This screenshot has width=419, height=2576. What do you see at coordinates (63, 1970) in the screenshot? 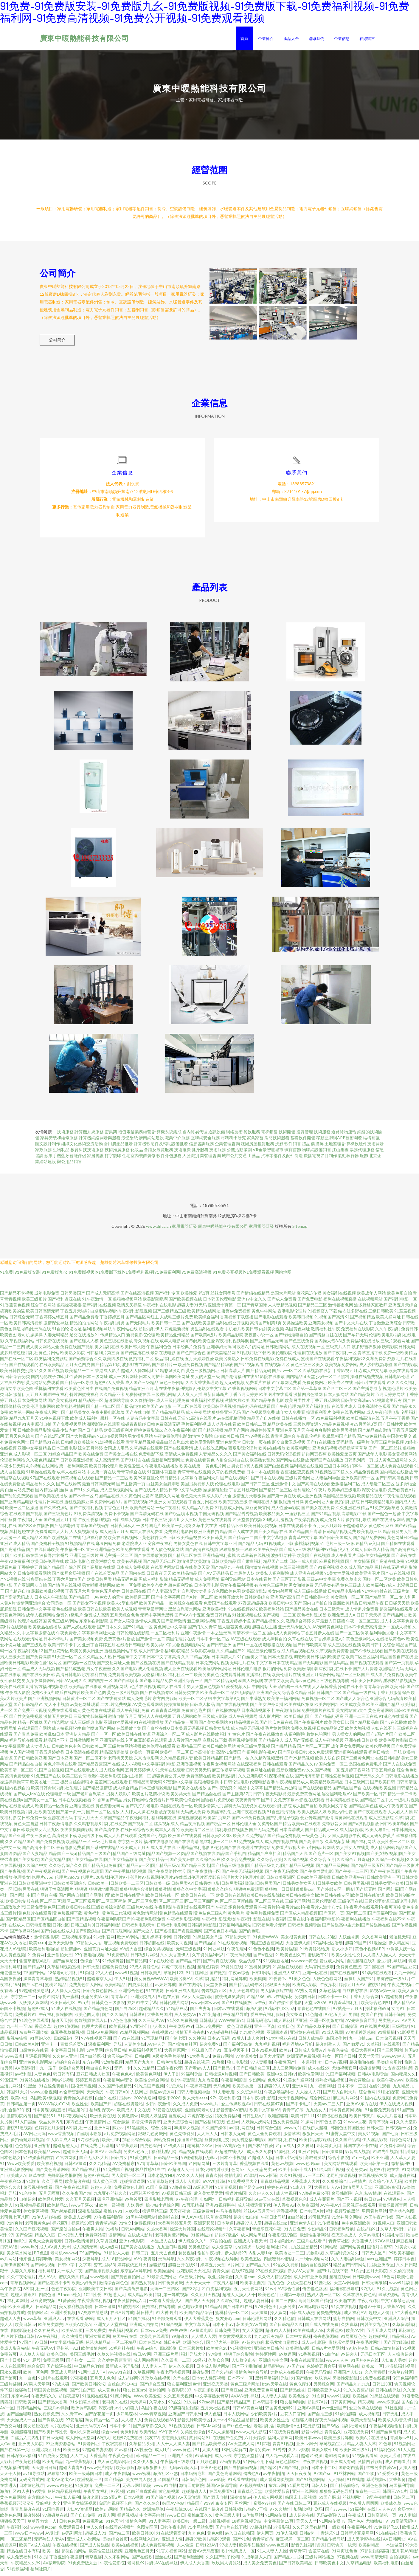
I see `久草福利视频蜜桃` at bounding box center [63, 1970].